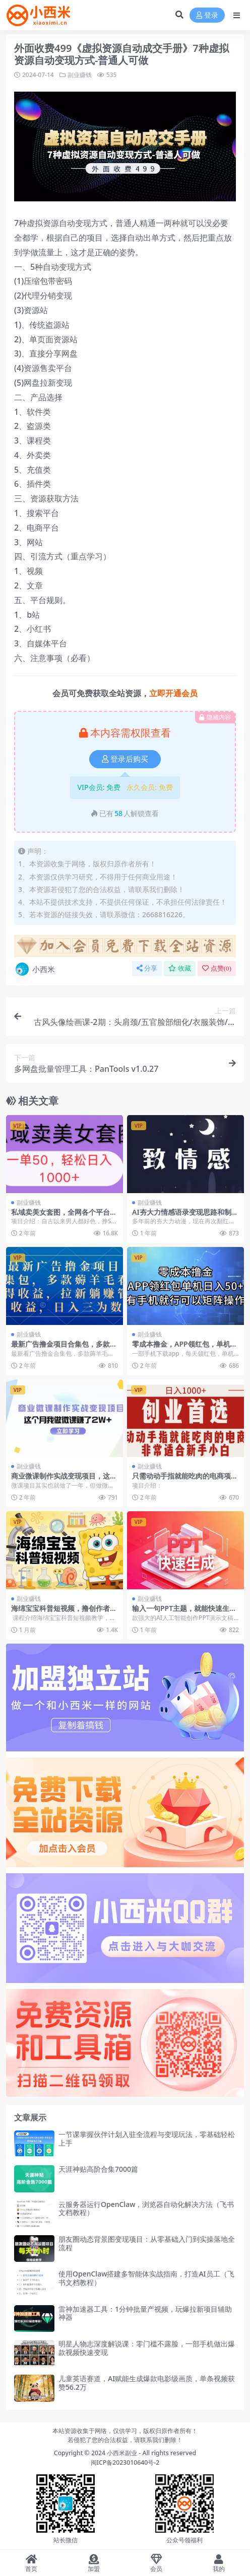 This screenshot has height=2576, width=250. Describe the element at coordinates (146, 2243) in the screenshot. I see `朋友圈动态背景图变现项目：从零基础入门到实操落地全流程` at that location.